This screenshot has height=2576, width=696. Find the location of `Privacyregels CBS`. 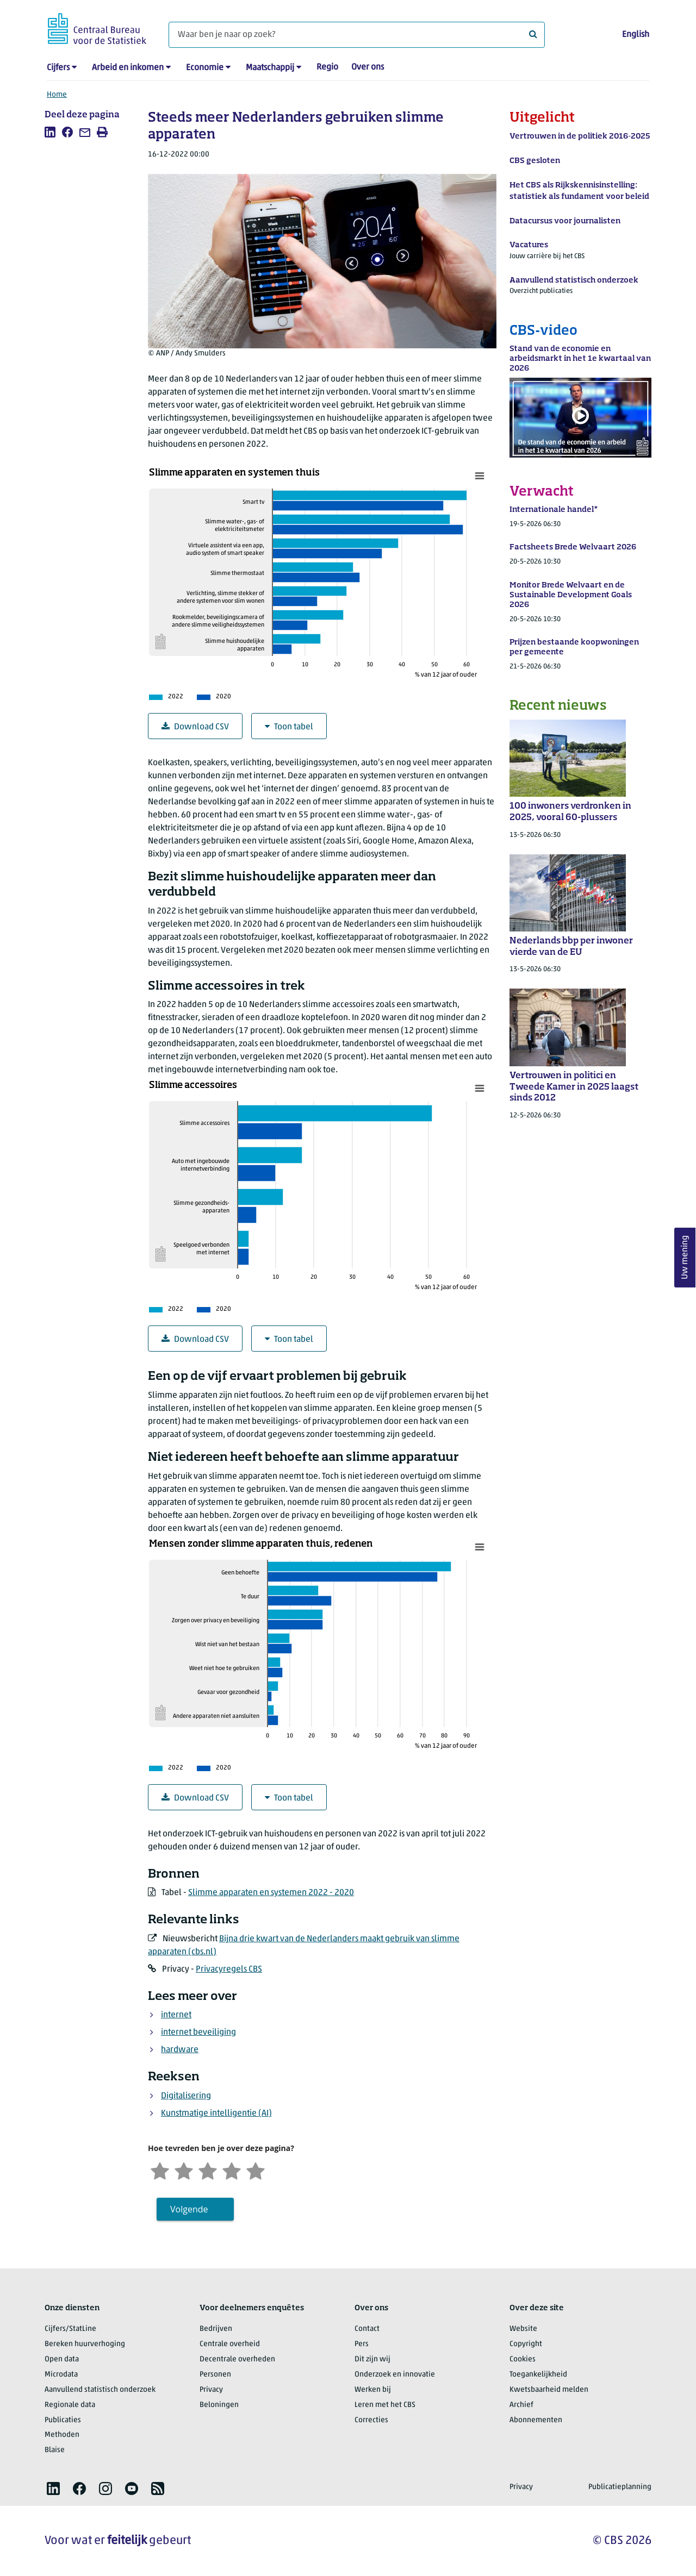

Privacyregels CBS is located at coordinates (229, 1969).